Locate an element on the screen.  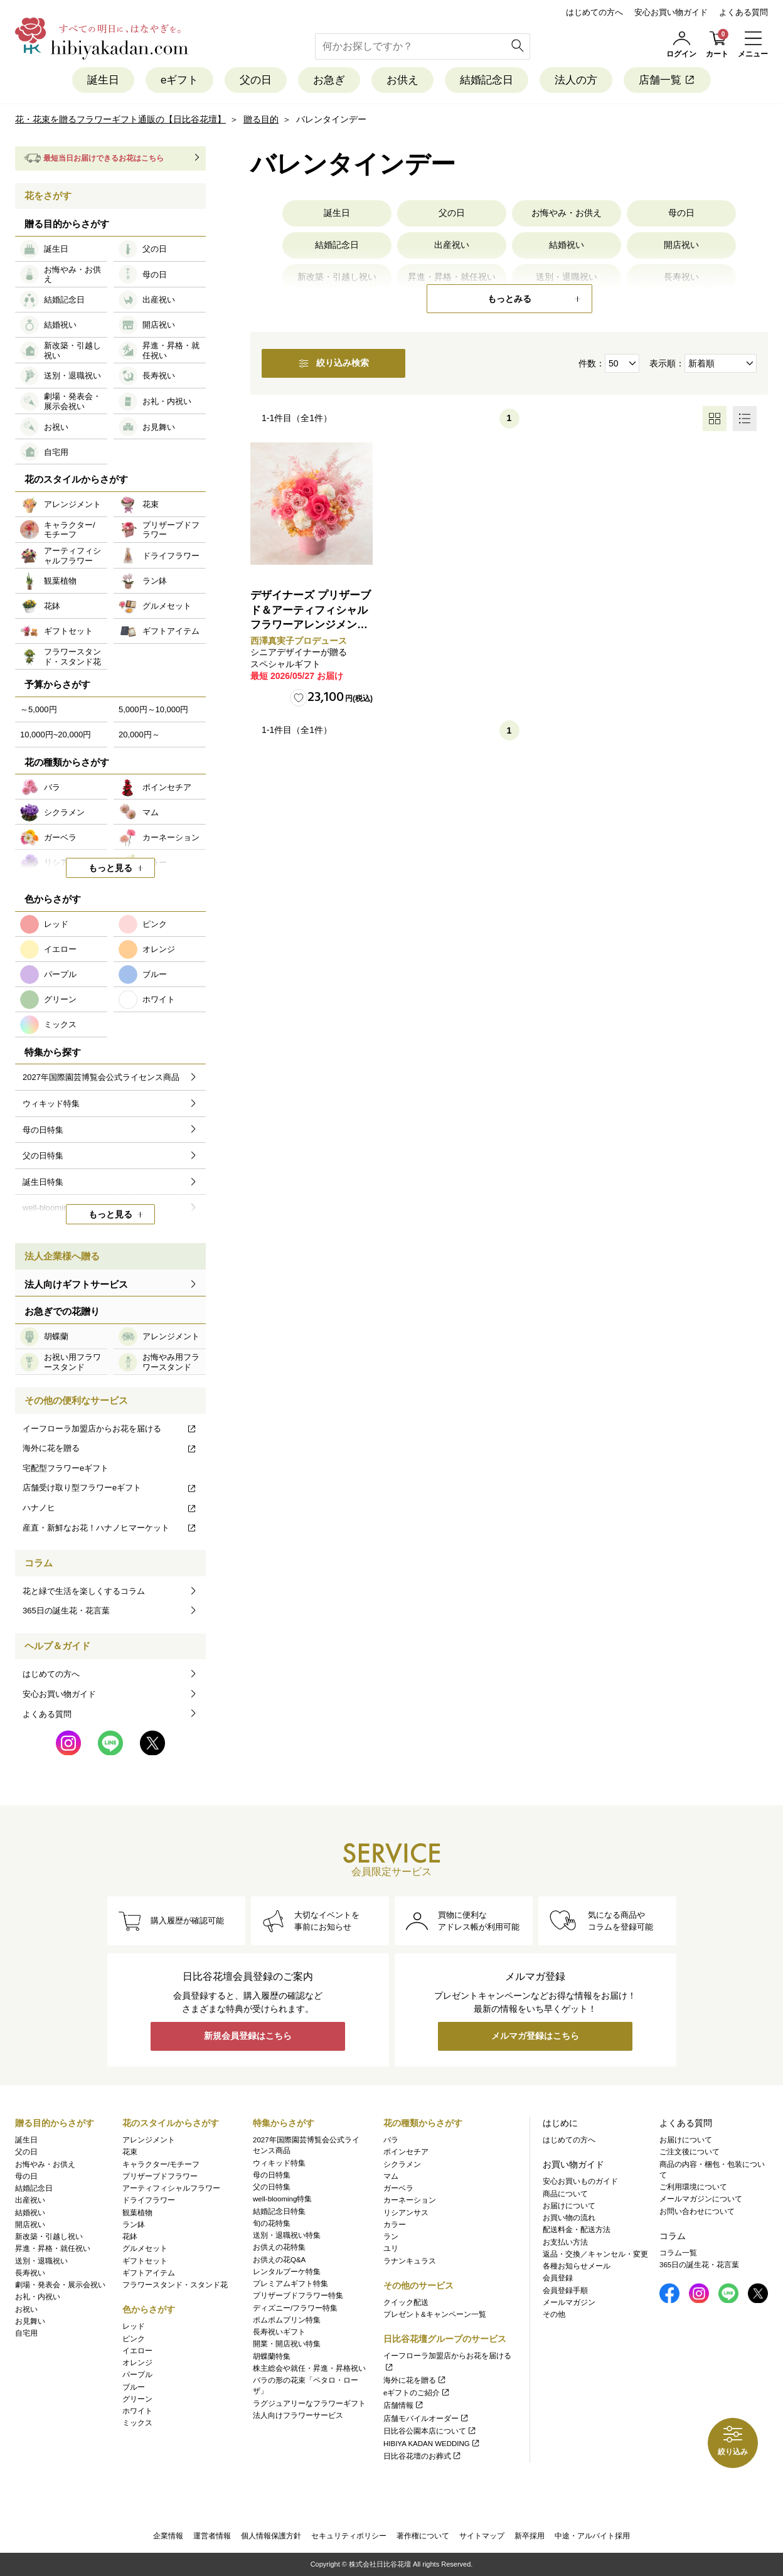
ブルー is located at coordinates (133, 2387).